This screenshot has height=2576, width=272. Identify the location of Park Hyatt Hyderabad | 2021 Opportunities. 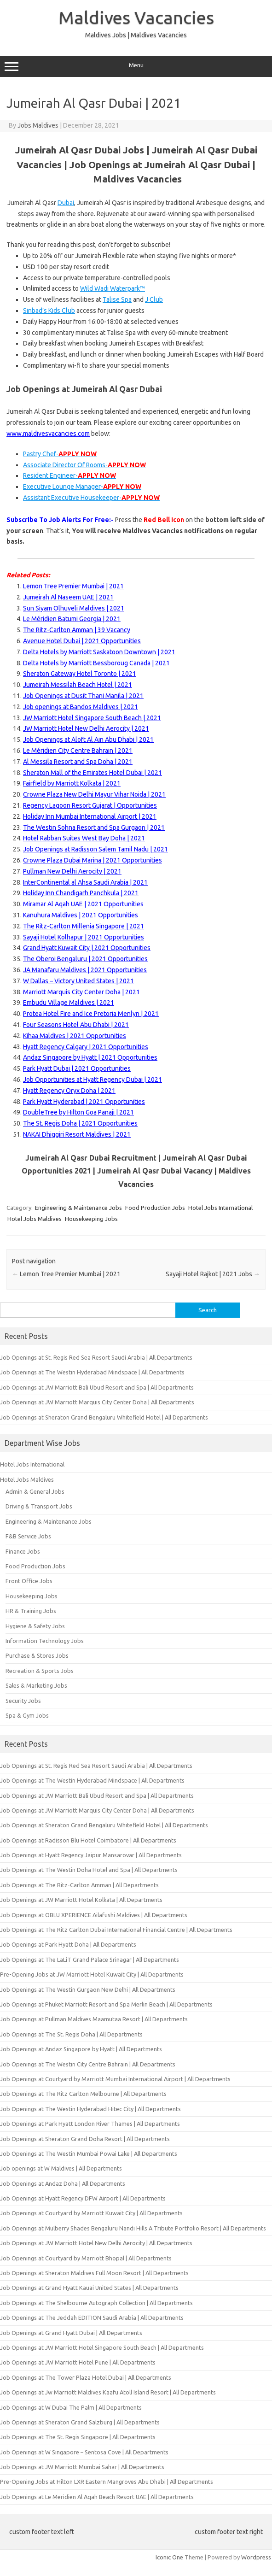
(84, 1101).